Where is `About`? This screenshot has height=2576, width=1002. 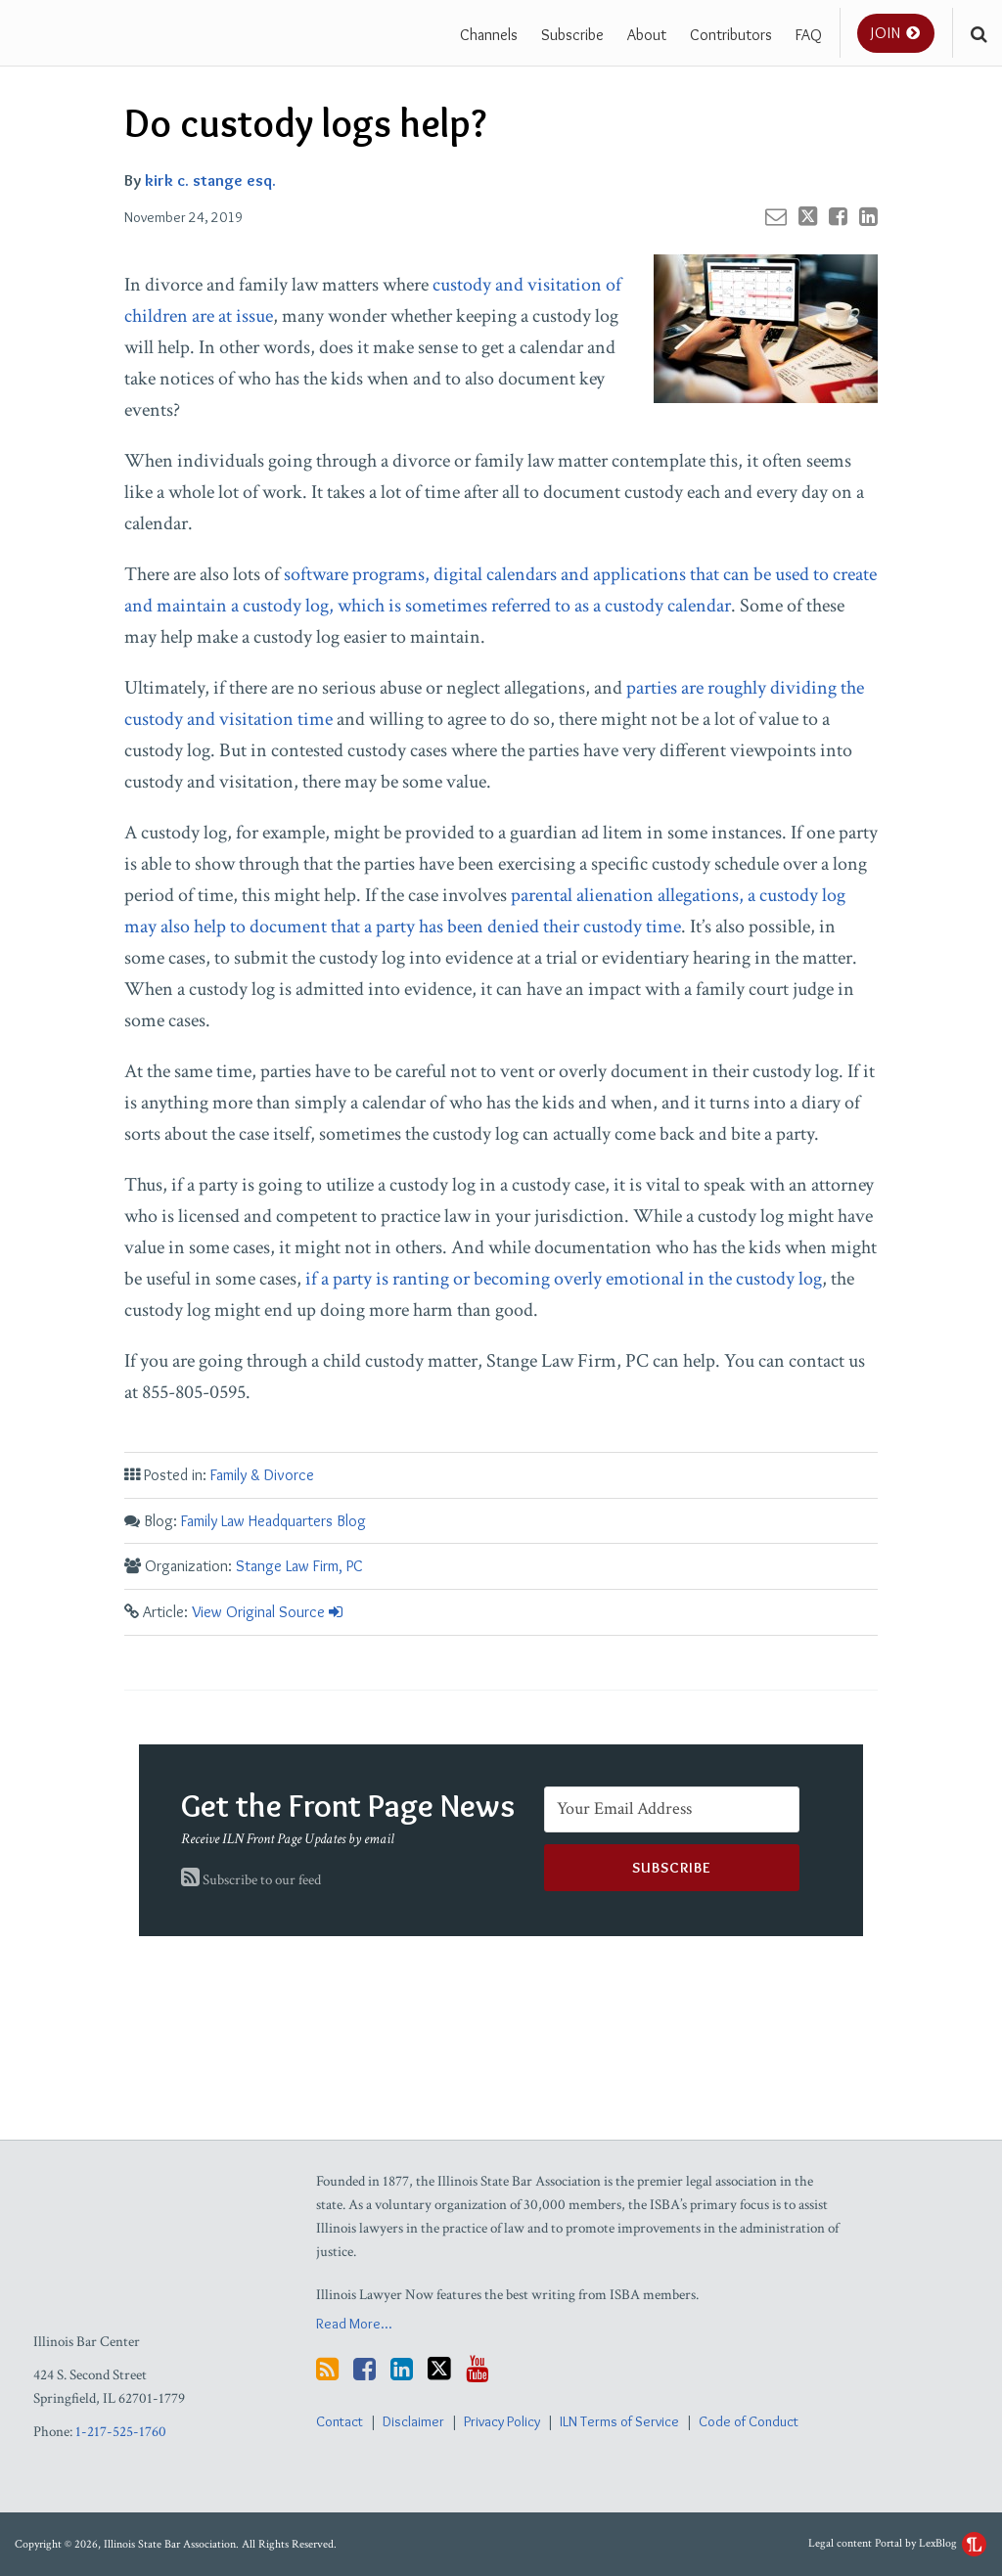 About is located at coordinates (646, 33).